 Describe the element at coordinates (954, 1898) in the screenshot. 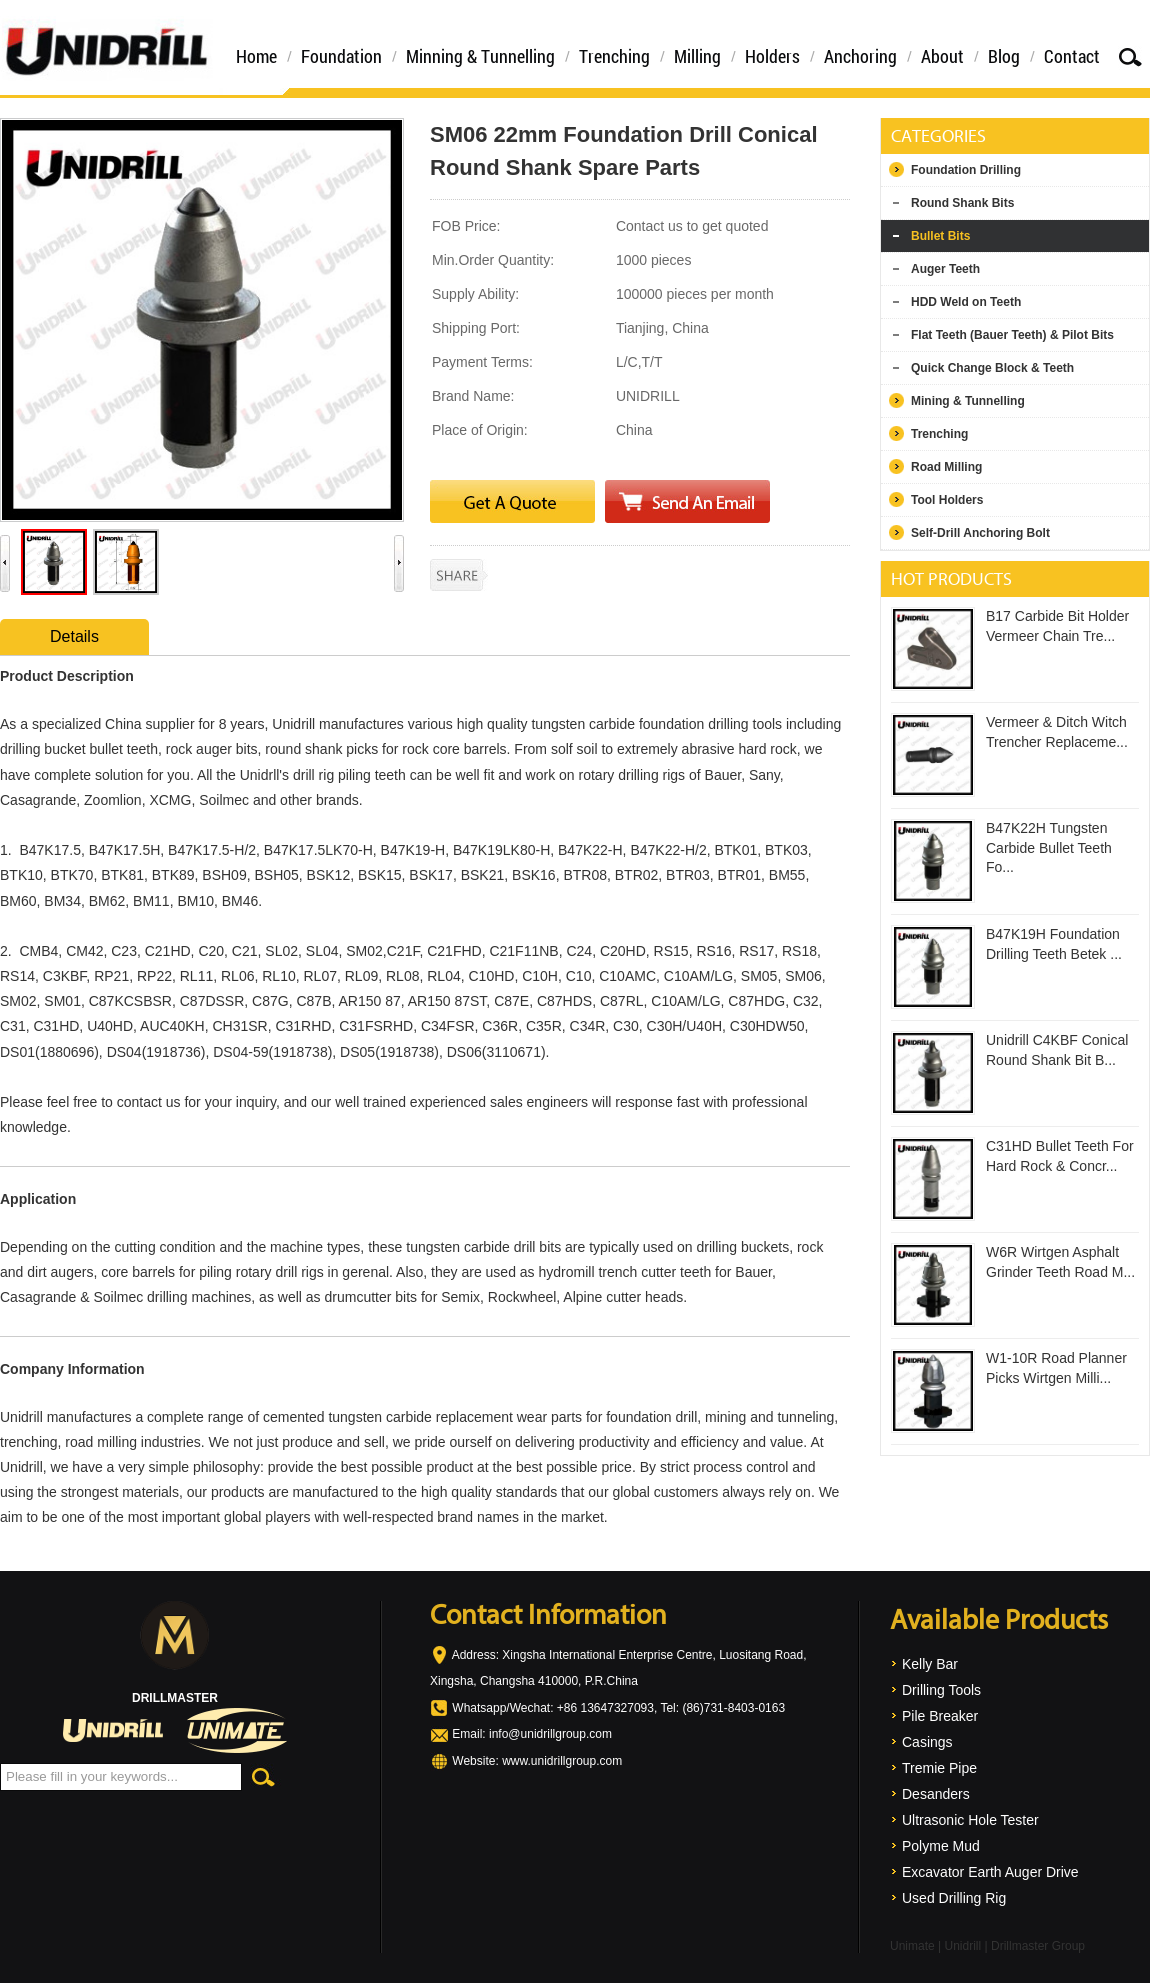

I see `Used Drilling Rig` at that location.